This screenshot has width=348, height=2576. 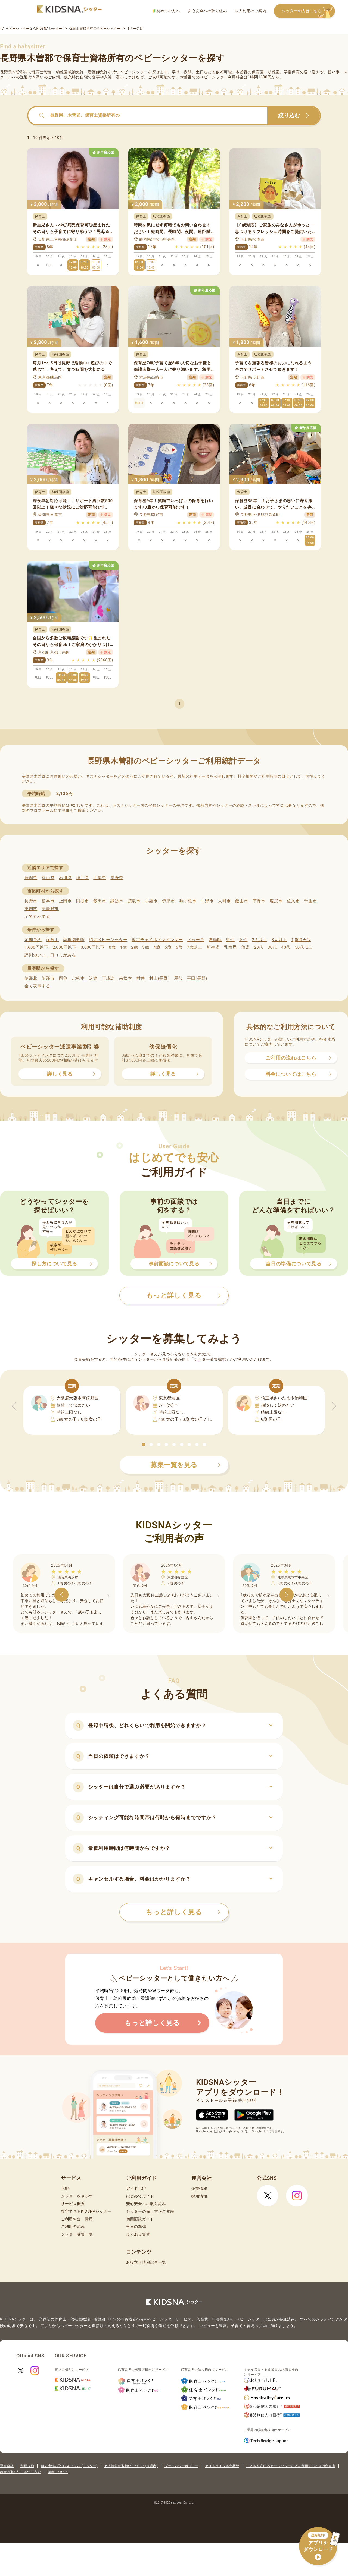 I want to click on 南松本, so click(x=125, y=978).